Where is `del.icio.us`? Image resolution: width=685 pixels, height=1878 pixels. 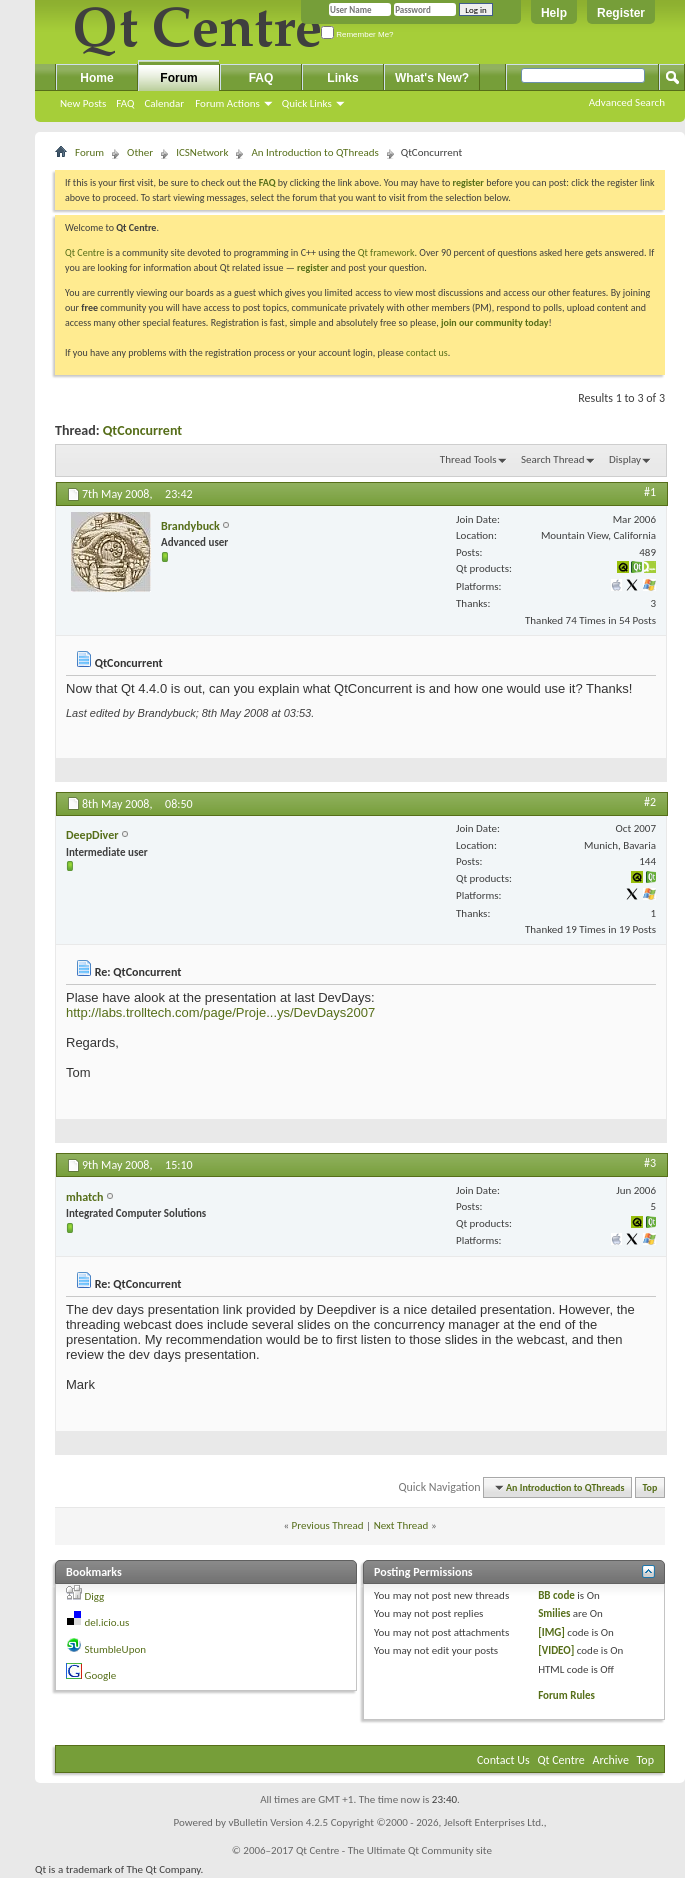
del.icio.us is located at coordinates (107, 1622).